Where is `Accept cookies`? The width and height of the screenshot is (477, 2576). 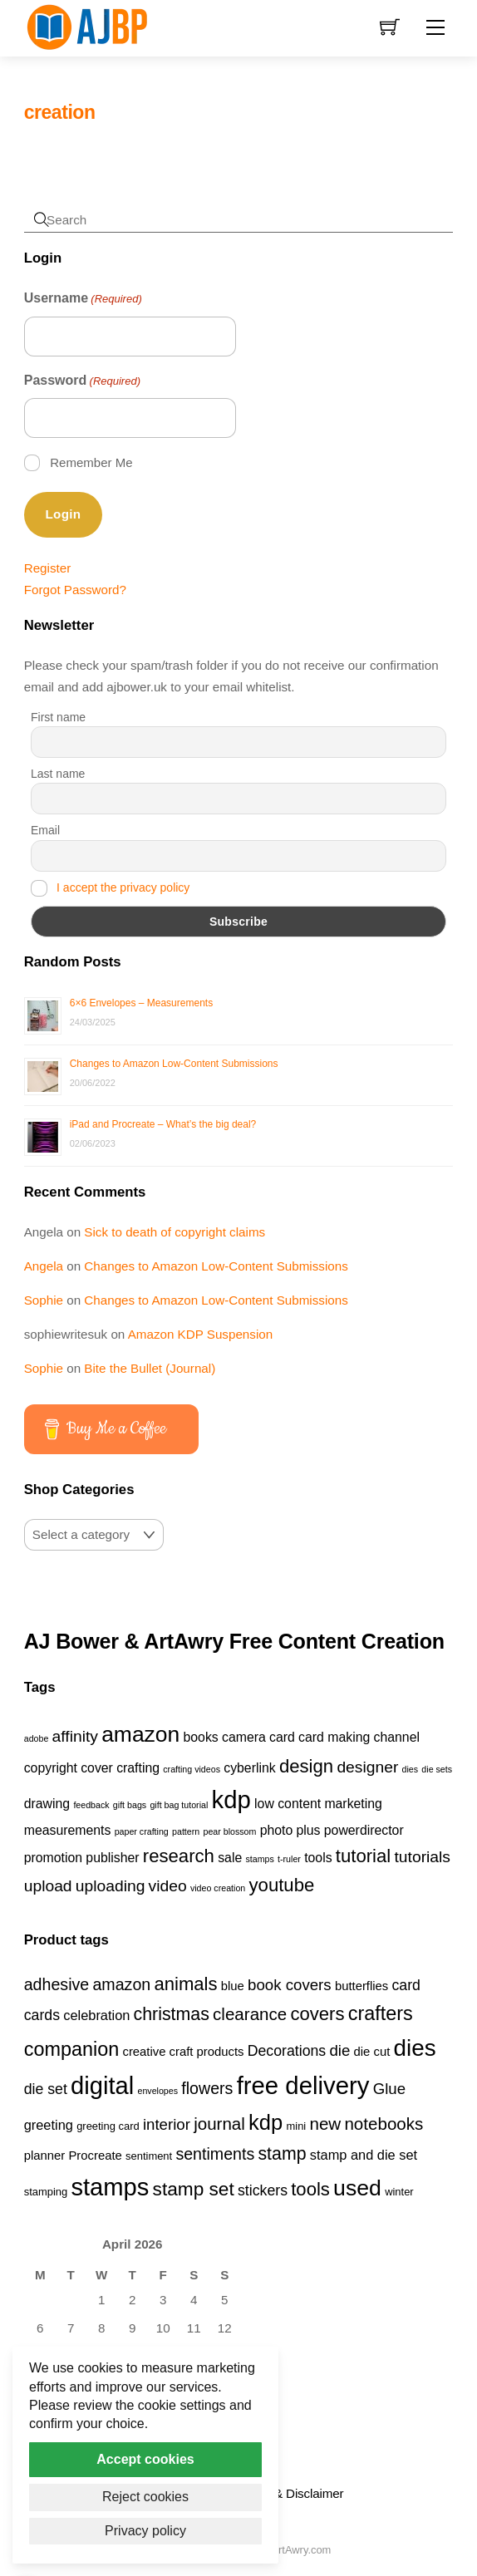
Accept cookies is located at coordinates (145, 2459).